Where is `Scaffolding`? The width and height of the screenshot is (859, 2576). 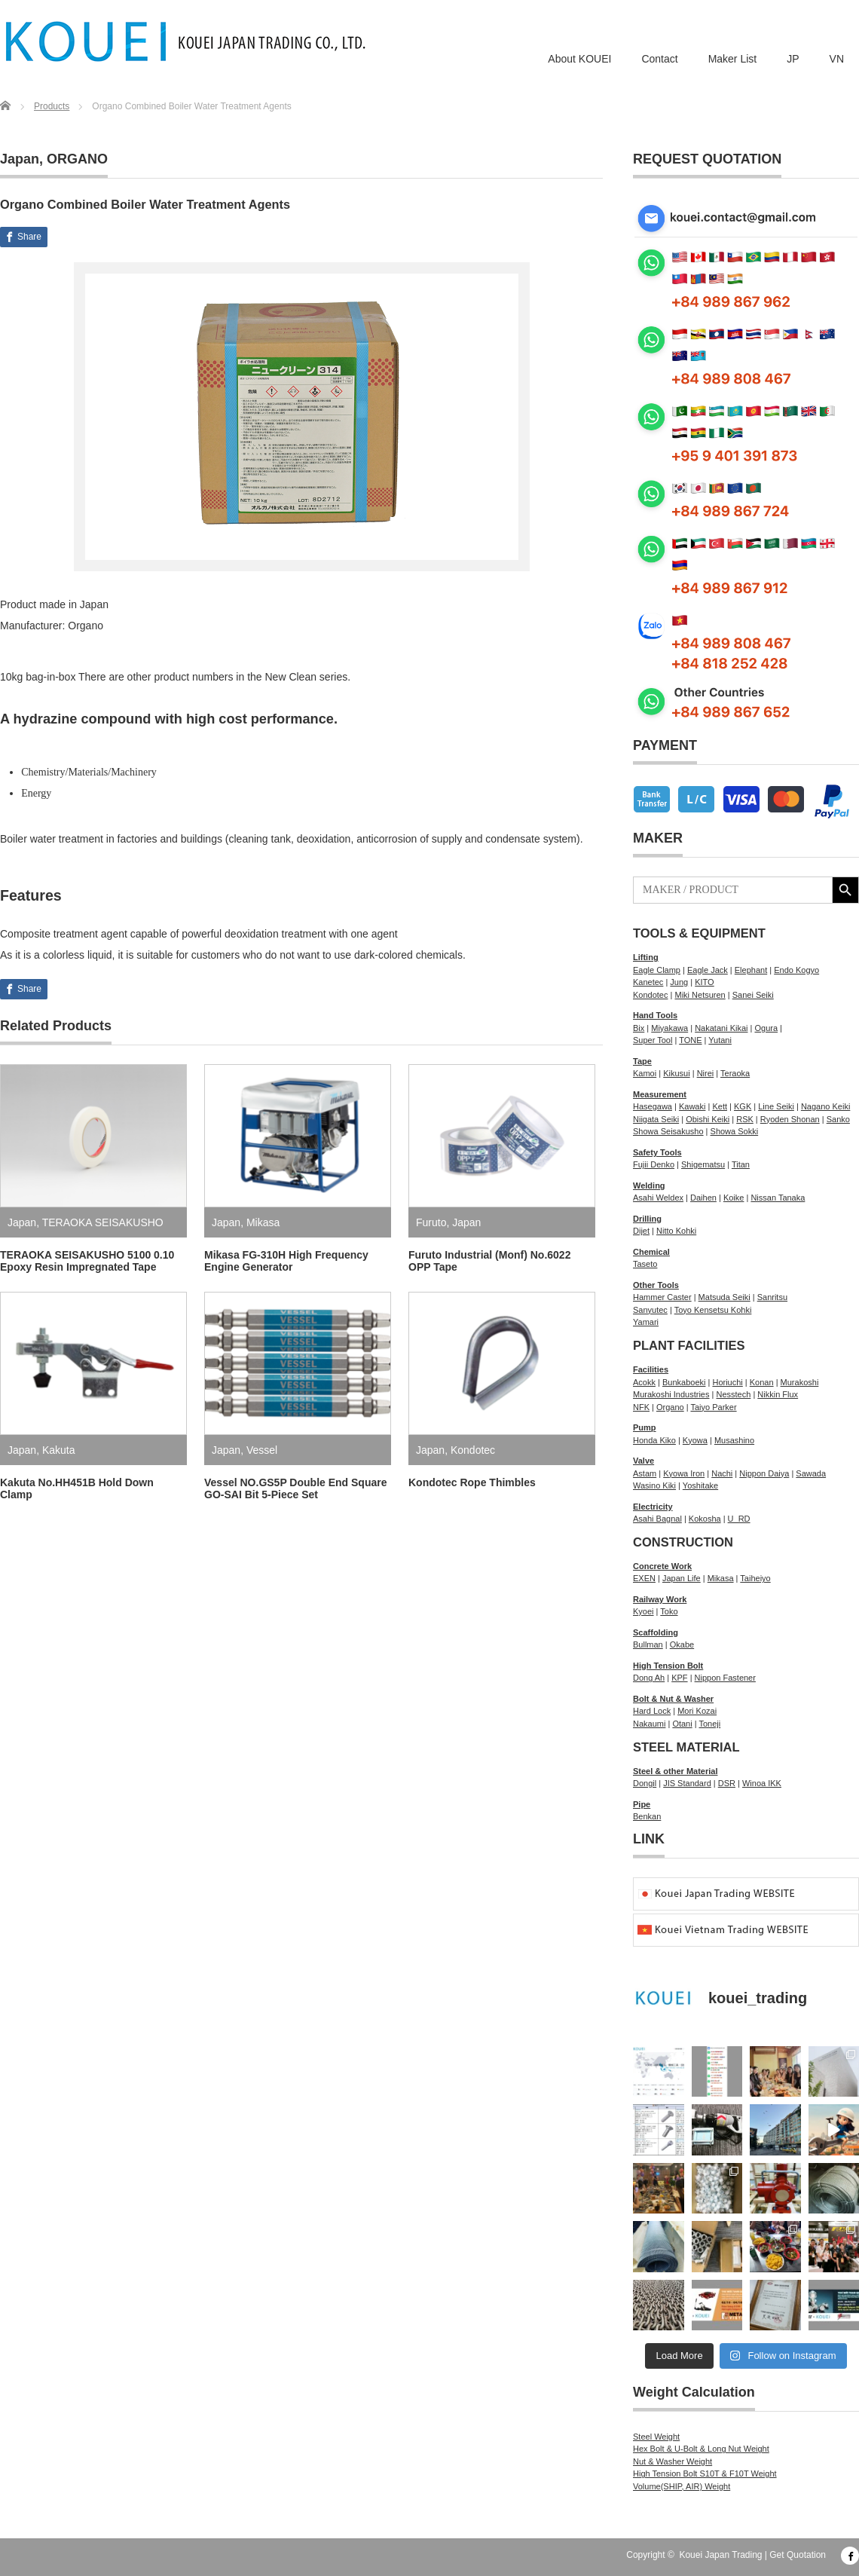
Scaffolding is located at coordinates (655, 1632).